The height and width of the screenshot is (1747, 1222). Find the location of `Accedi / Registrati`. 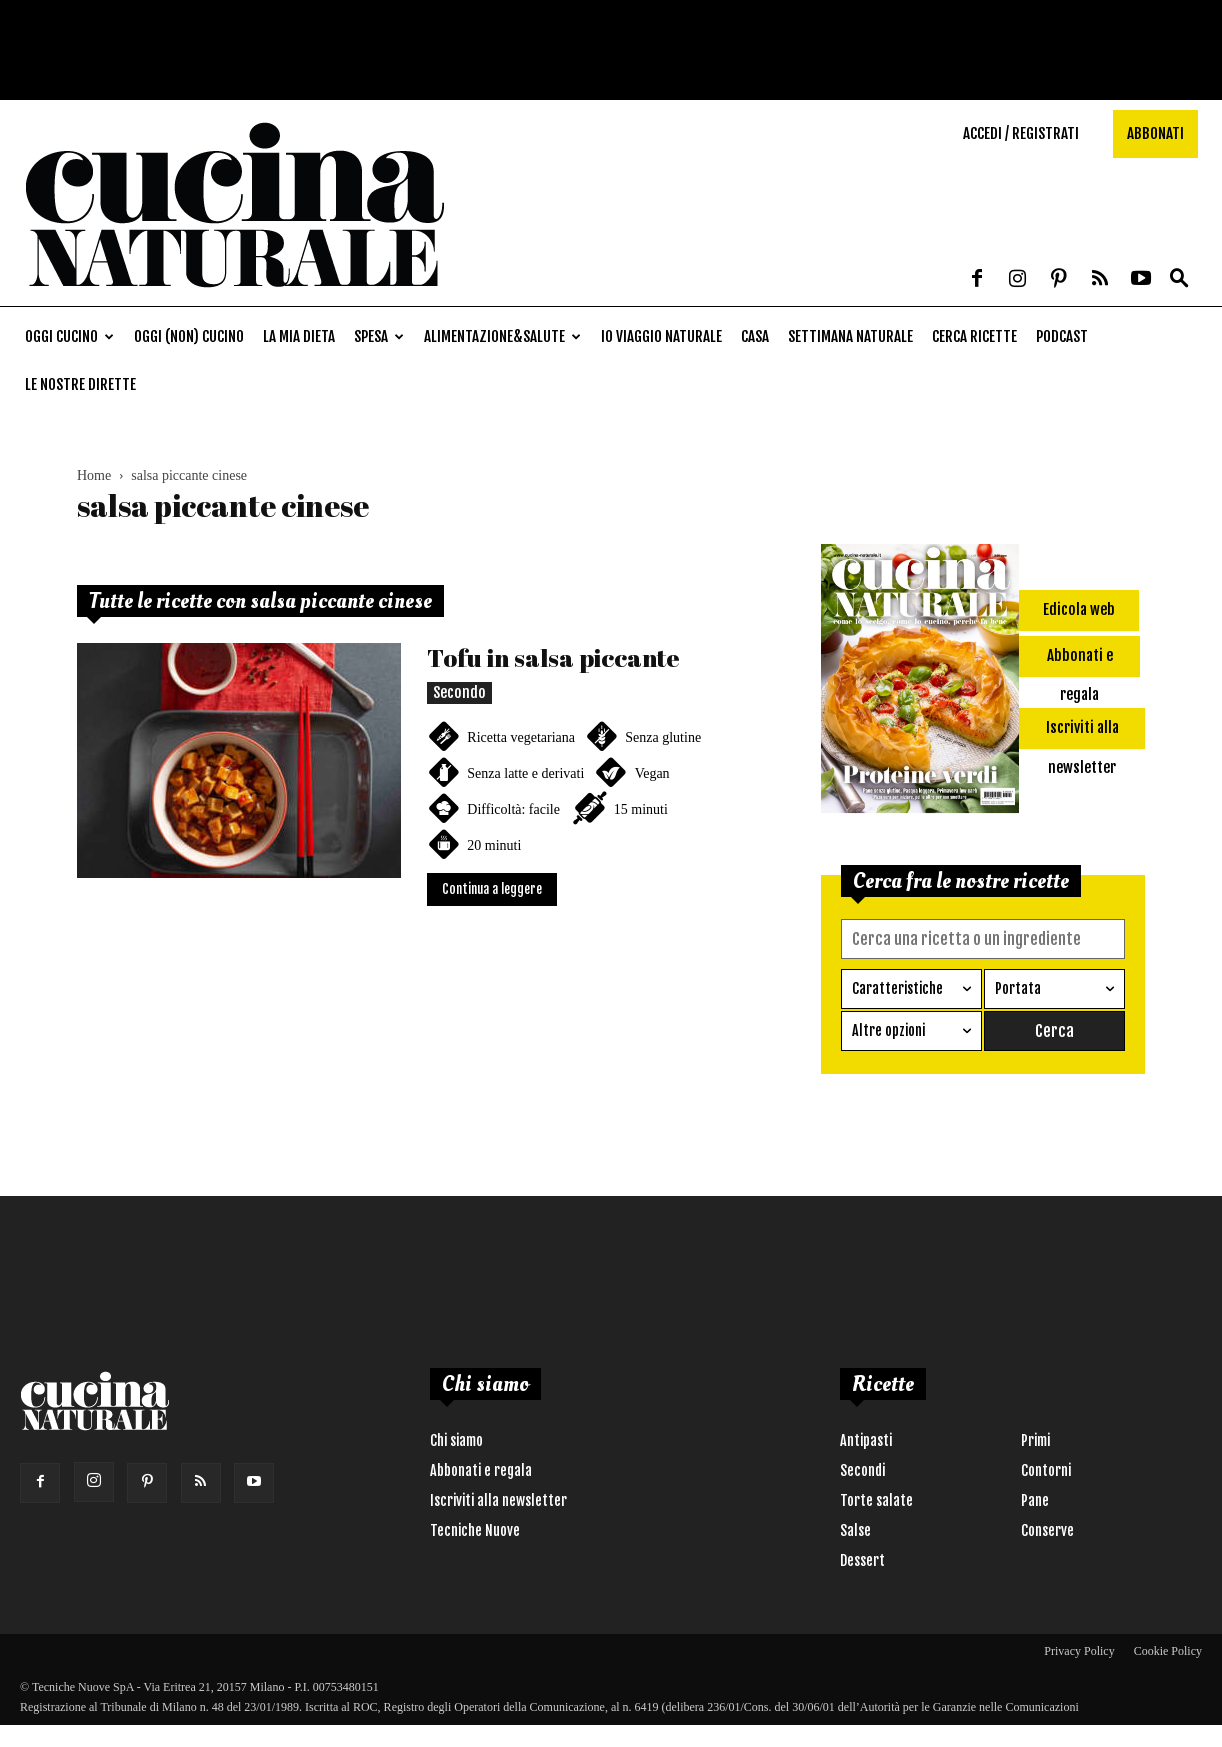

Accedi / Registrati is located at coordinates (1021, 133).